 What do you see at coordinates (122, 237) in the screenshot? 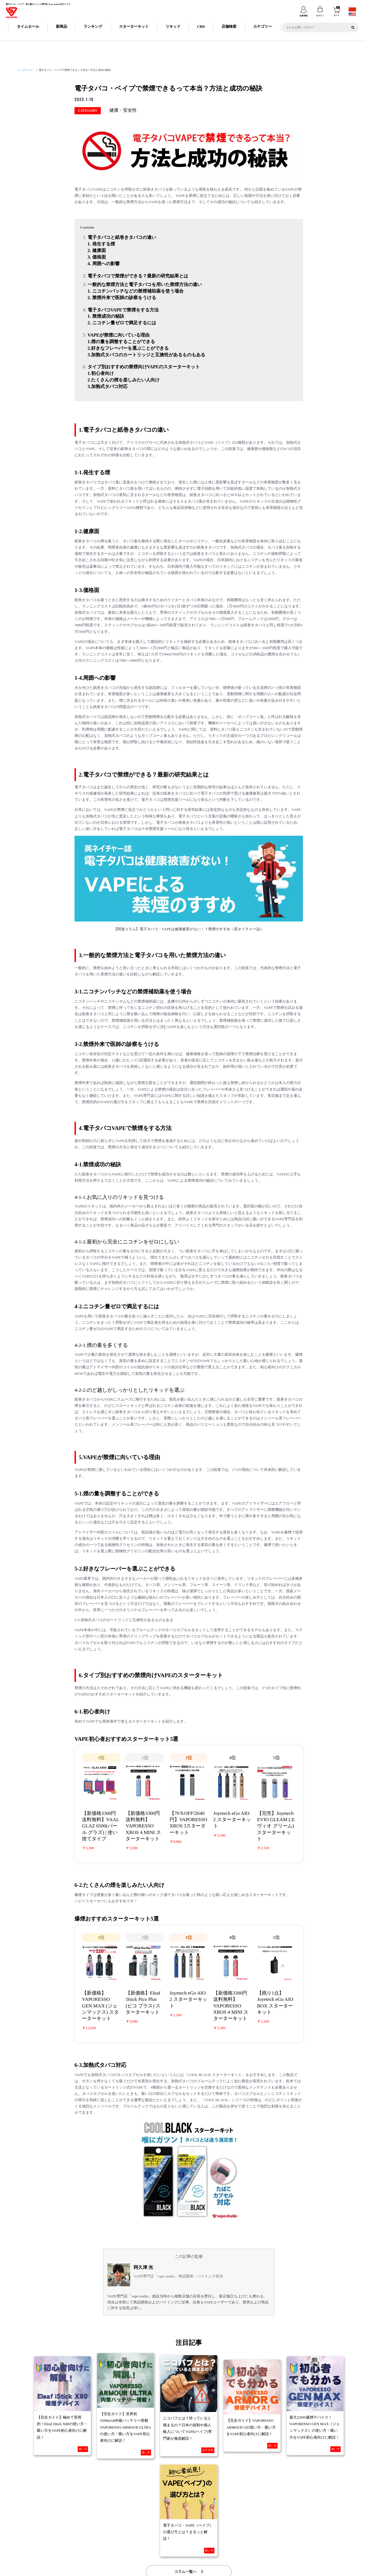
I see `電子タバコと紙巻きタバコの違い` at bounding box center [122, 237].